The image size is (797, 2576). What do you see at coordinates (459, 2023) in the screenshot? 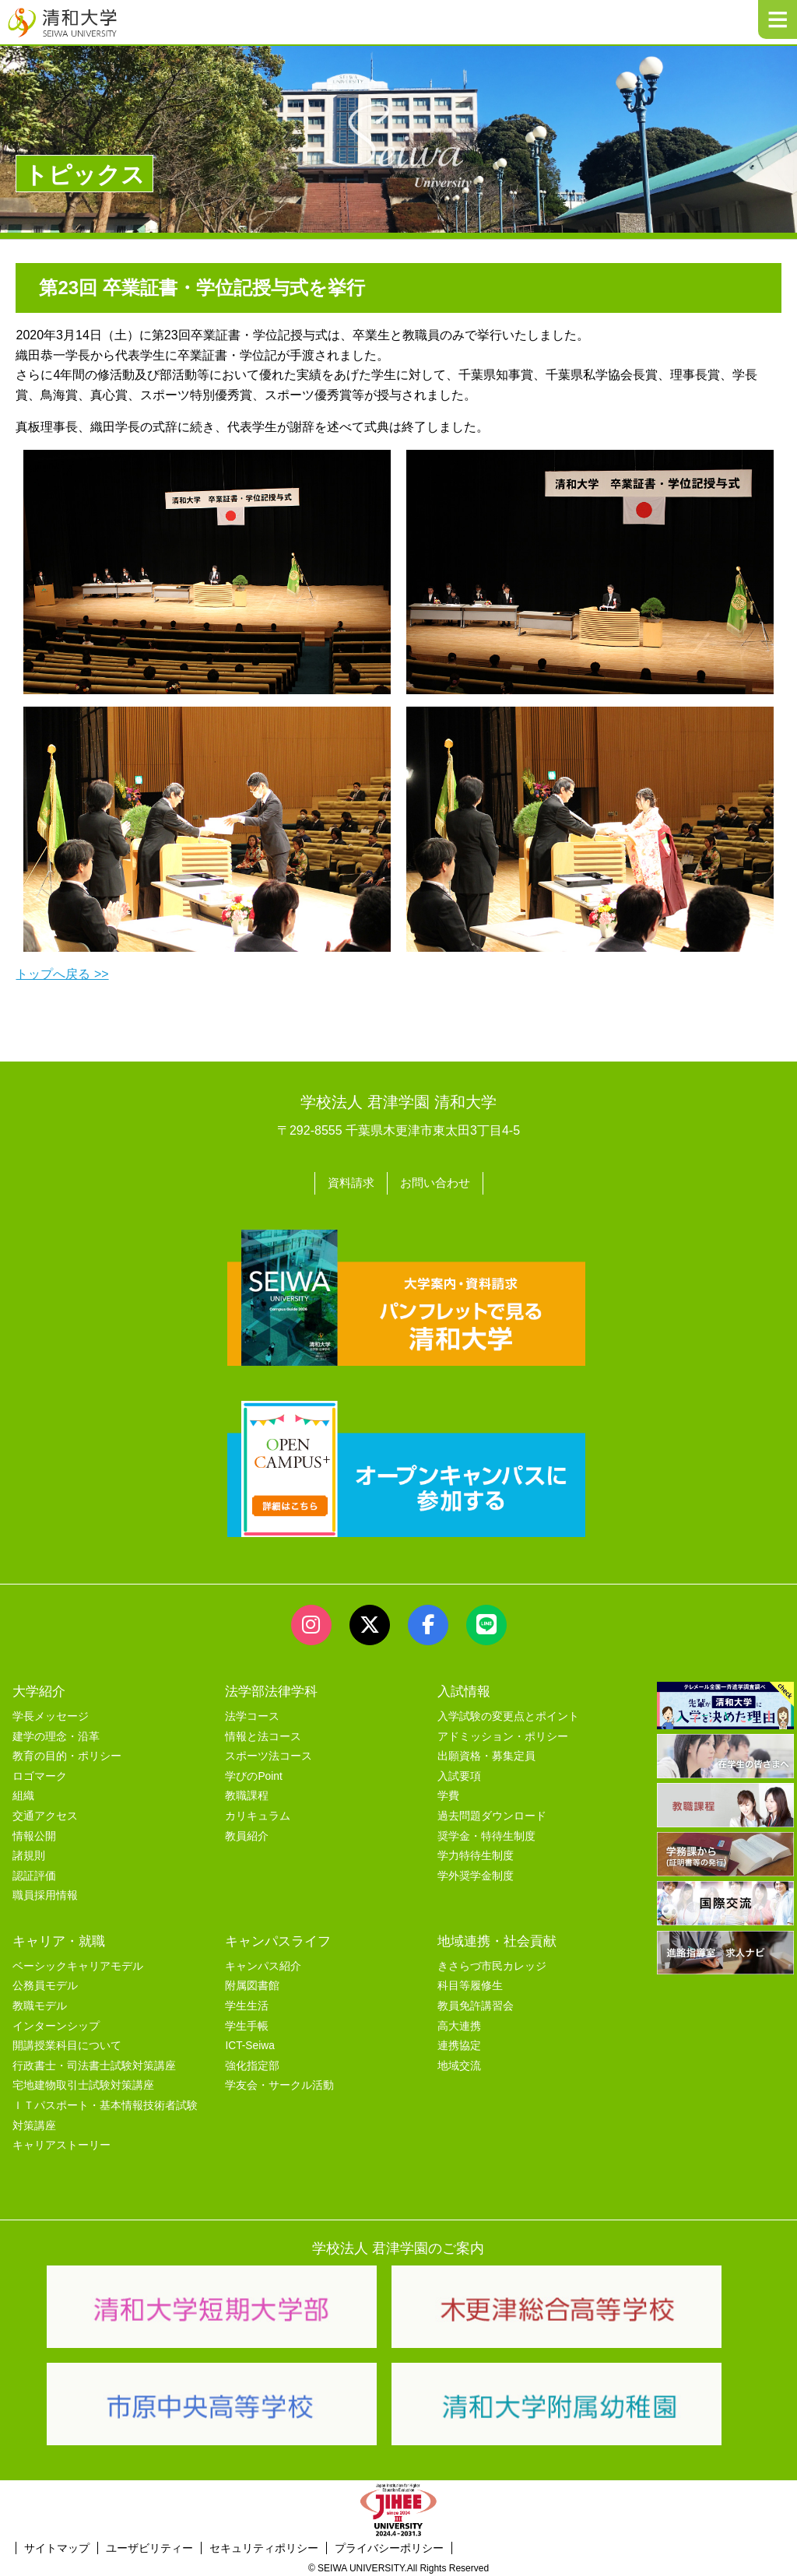
I see `高大連携` at bounding box center [459, 2023].